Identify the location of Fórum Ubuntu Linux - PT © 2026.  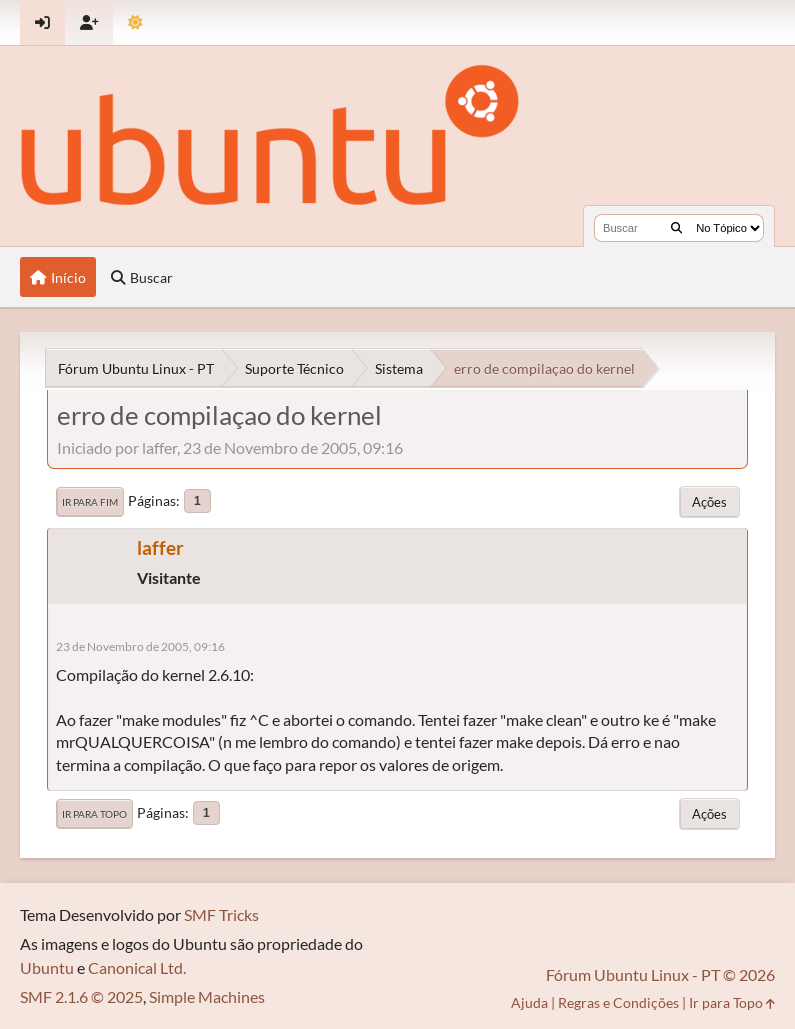
(660, 974).